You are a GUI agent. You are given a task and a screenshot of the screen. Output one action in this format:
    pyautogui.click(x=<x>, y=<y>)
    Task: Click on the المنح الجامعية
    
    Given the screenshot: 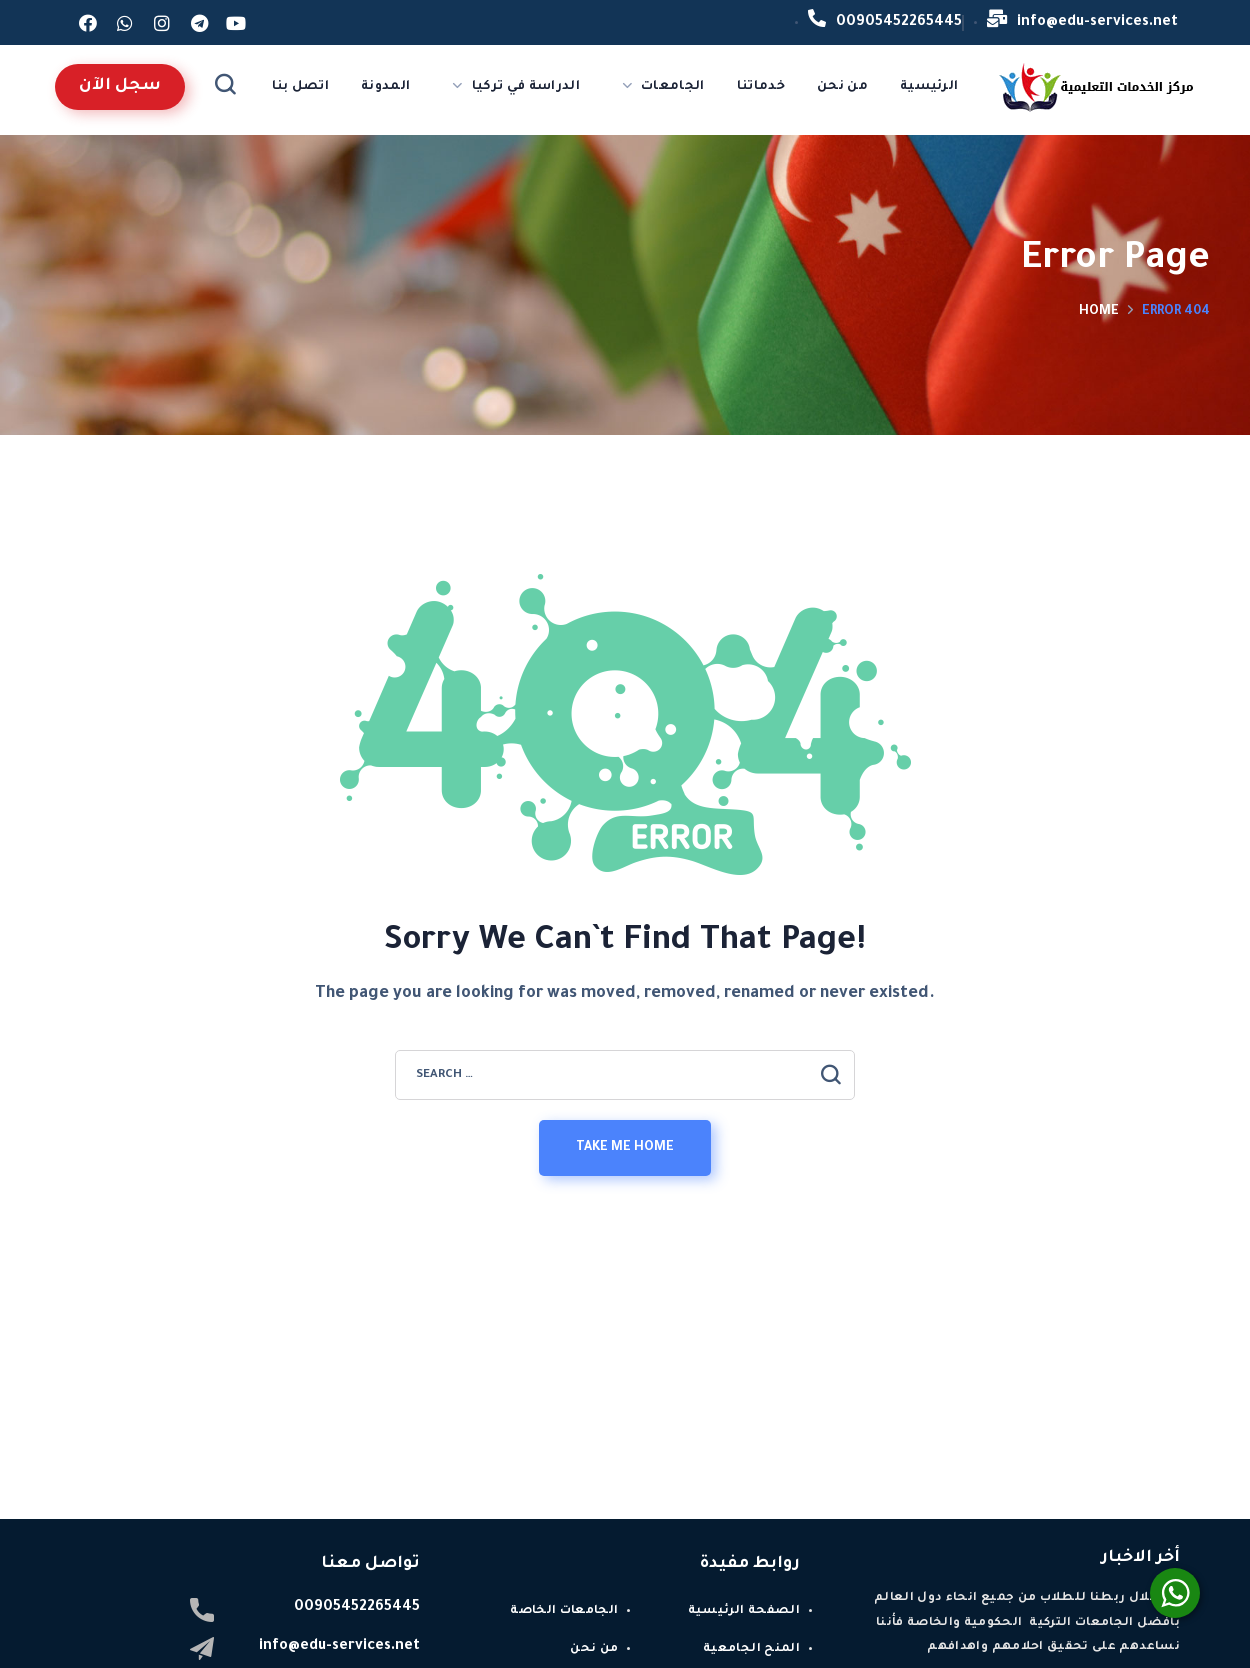 What is the action you would take?
    pyautogui.click(x=751, y=1649)
    